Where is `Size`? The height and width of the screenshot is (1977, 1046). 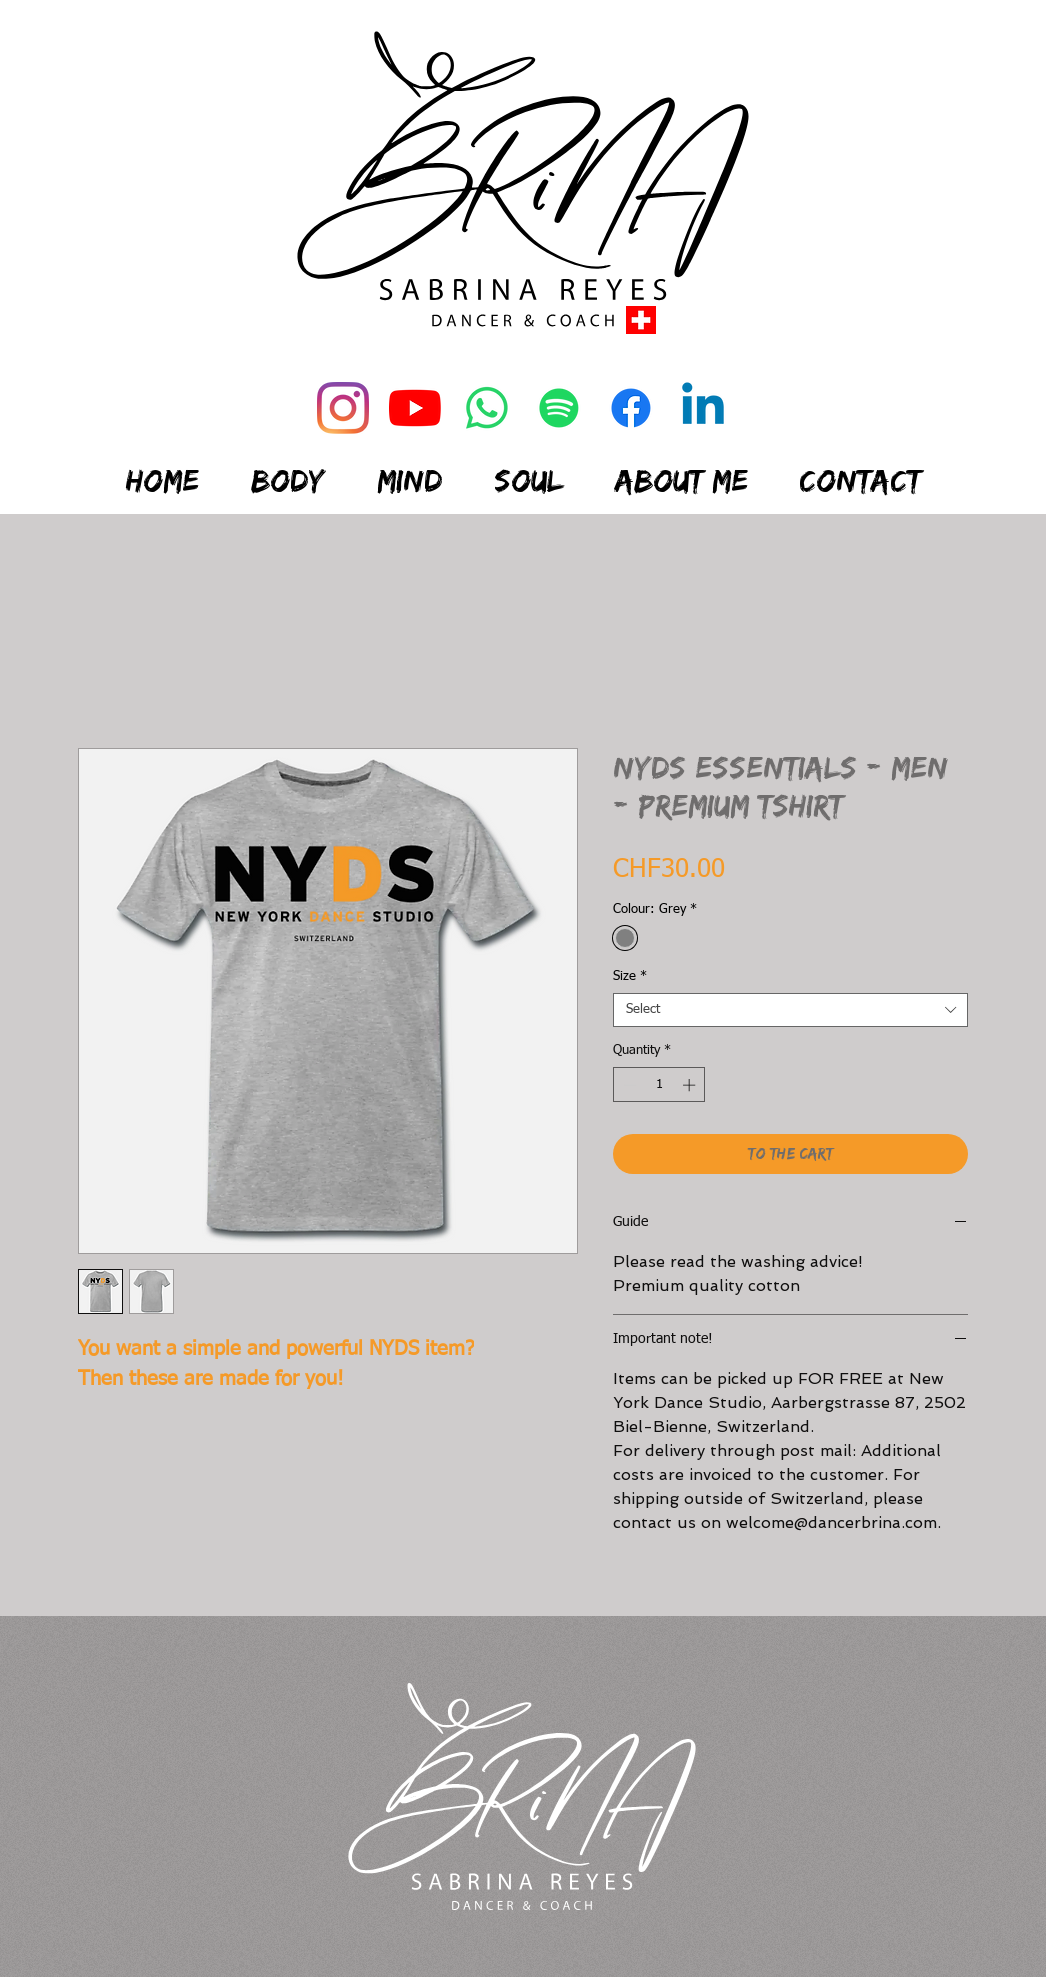 Size is located at coordinates (630, 976).